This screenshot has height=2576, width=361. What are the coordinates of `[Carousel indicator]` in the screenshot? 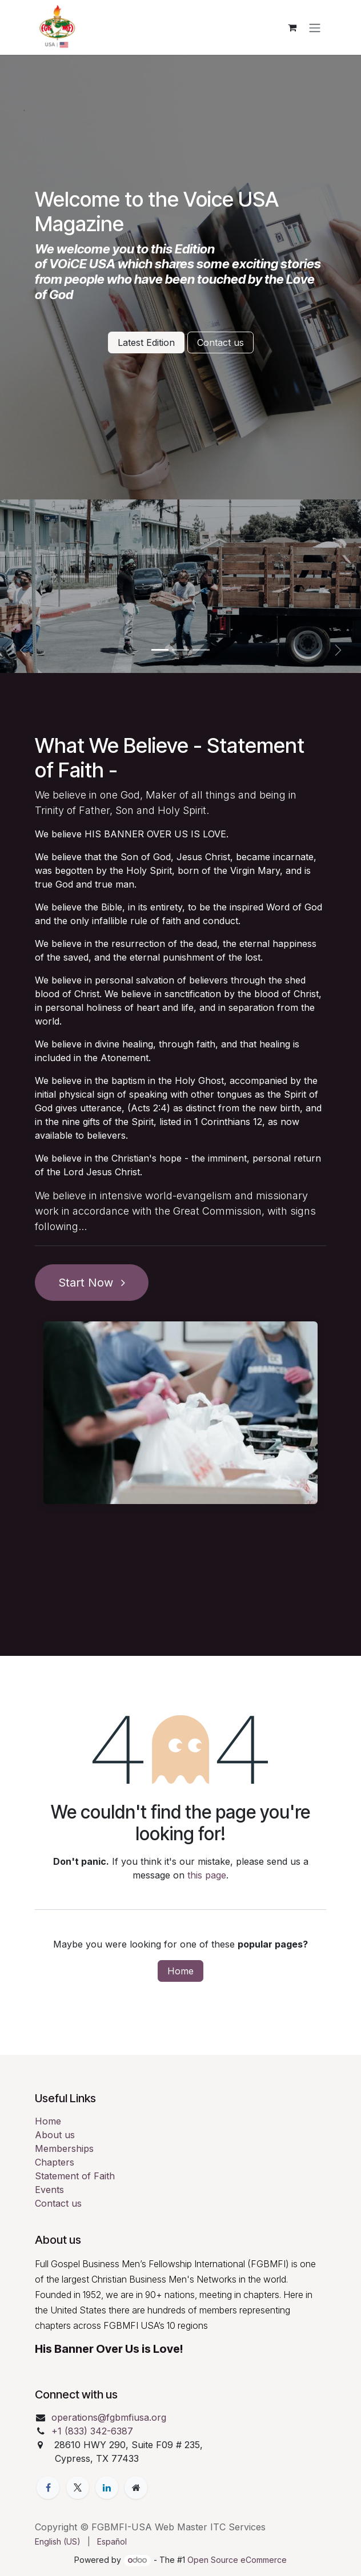 It's located at (160, 649).